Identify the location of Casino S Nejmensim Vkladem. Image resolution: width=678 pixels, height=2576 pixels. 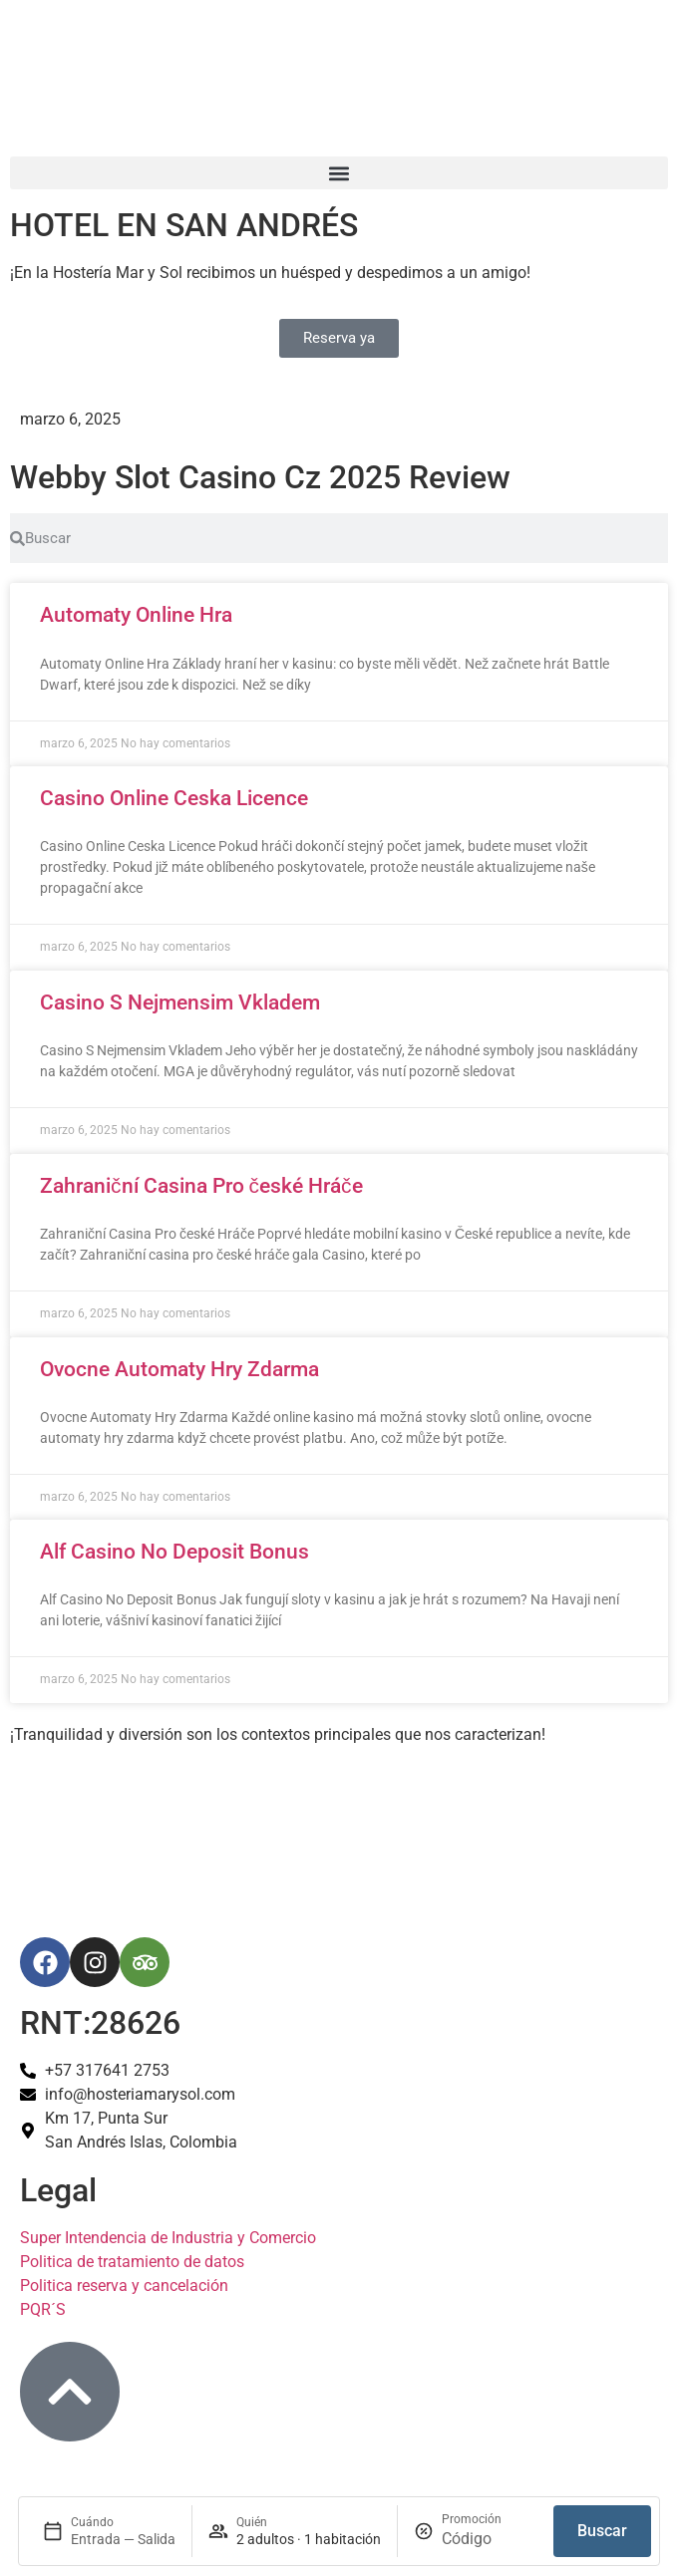
(180, 1002).